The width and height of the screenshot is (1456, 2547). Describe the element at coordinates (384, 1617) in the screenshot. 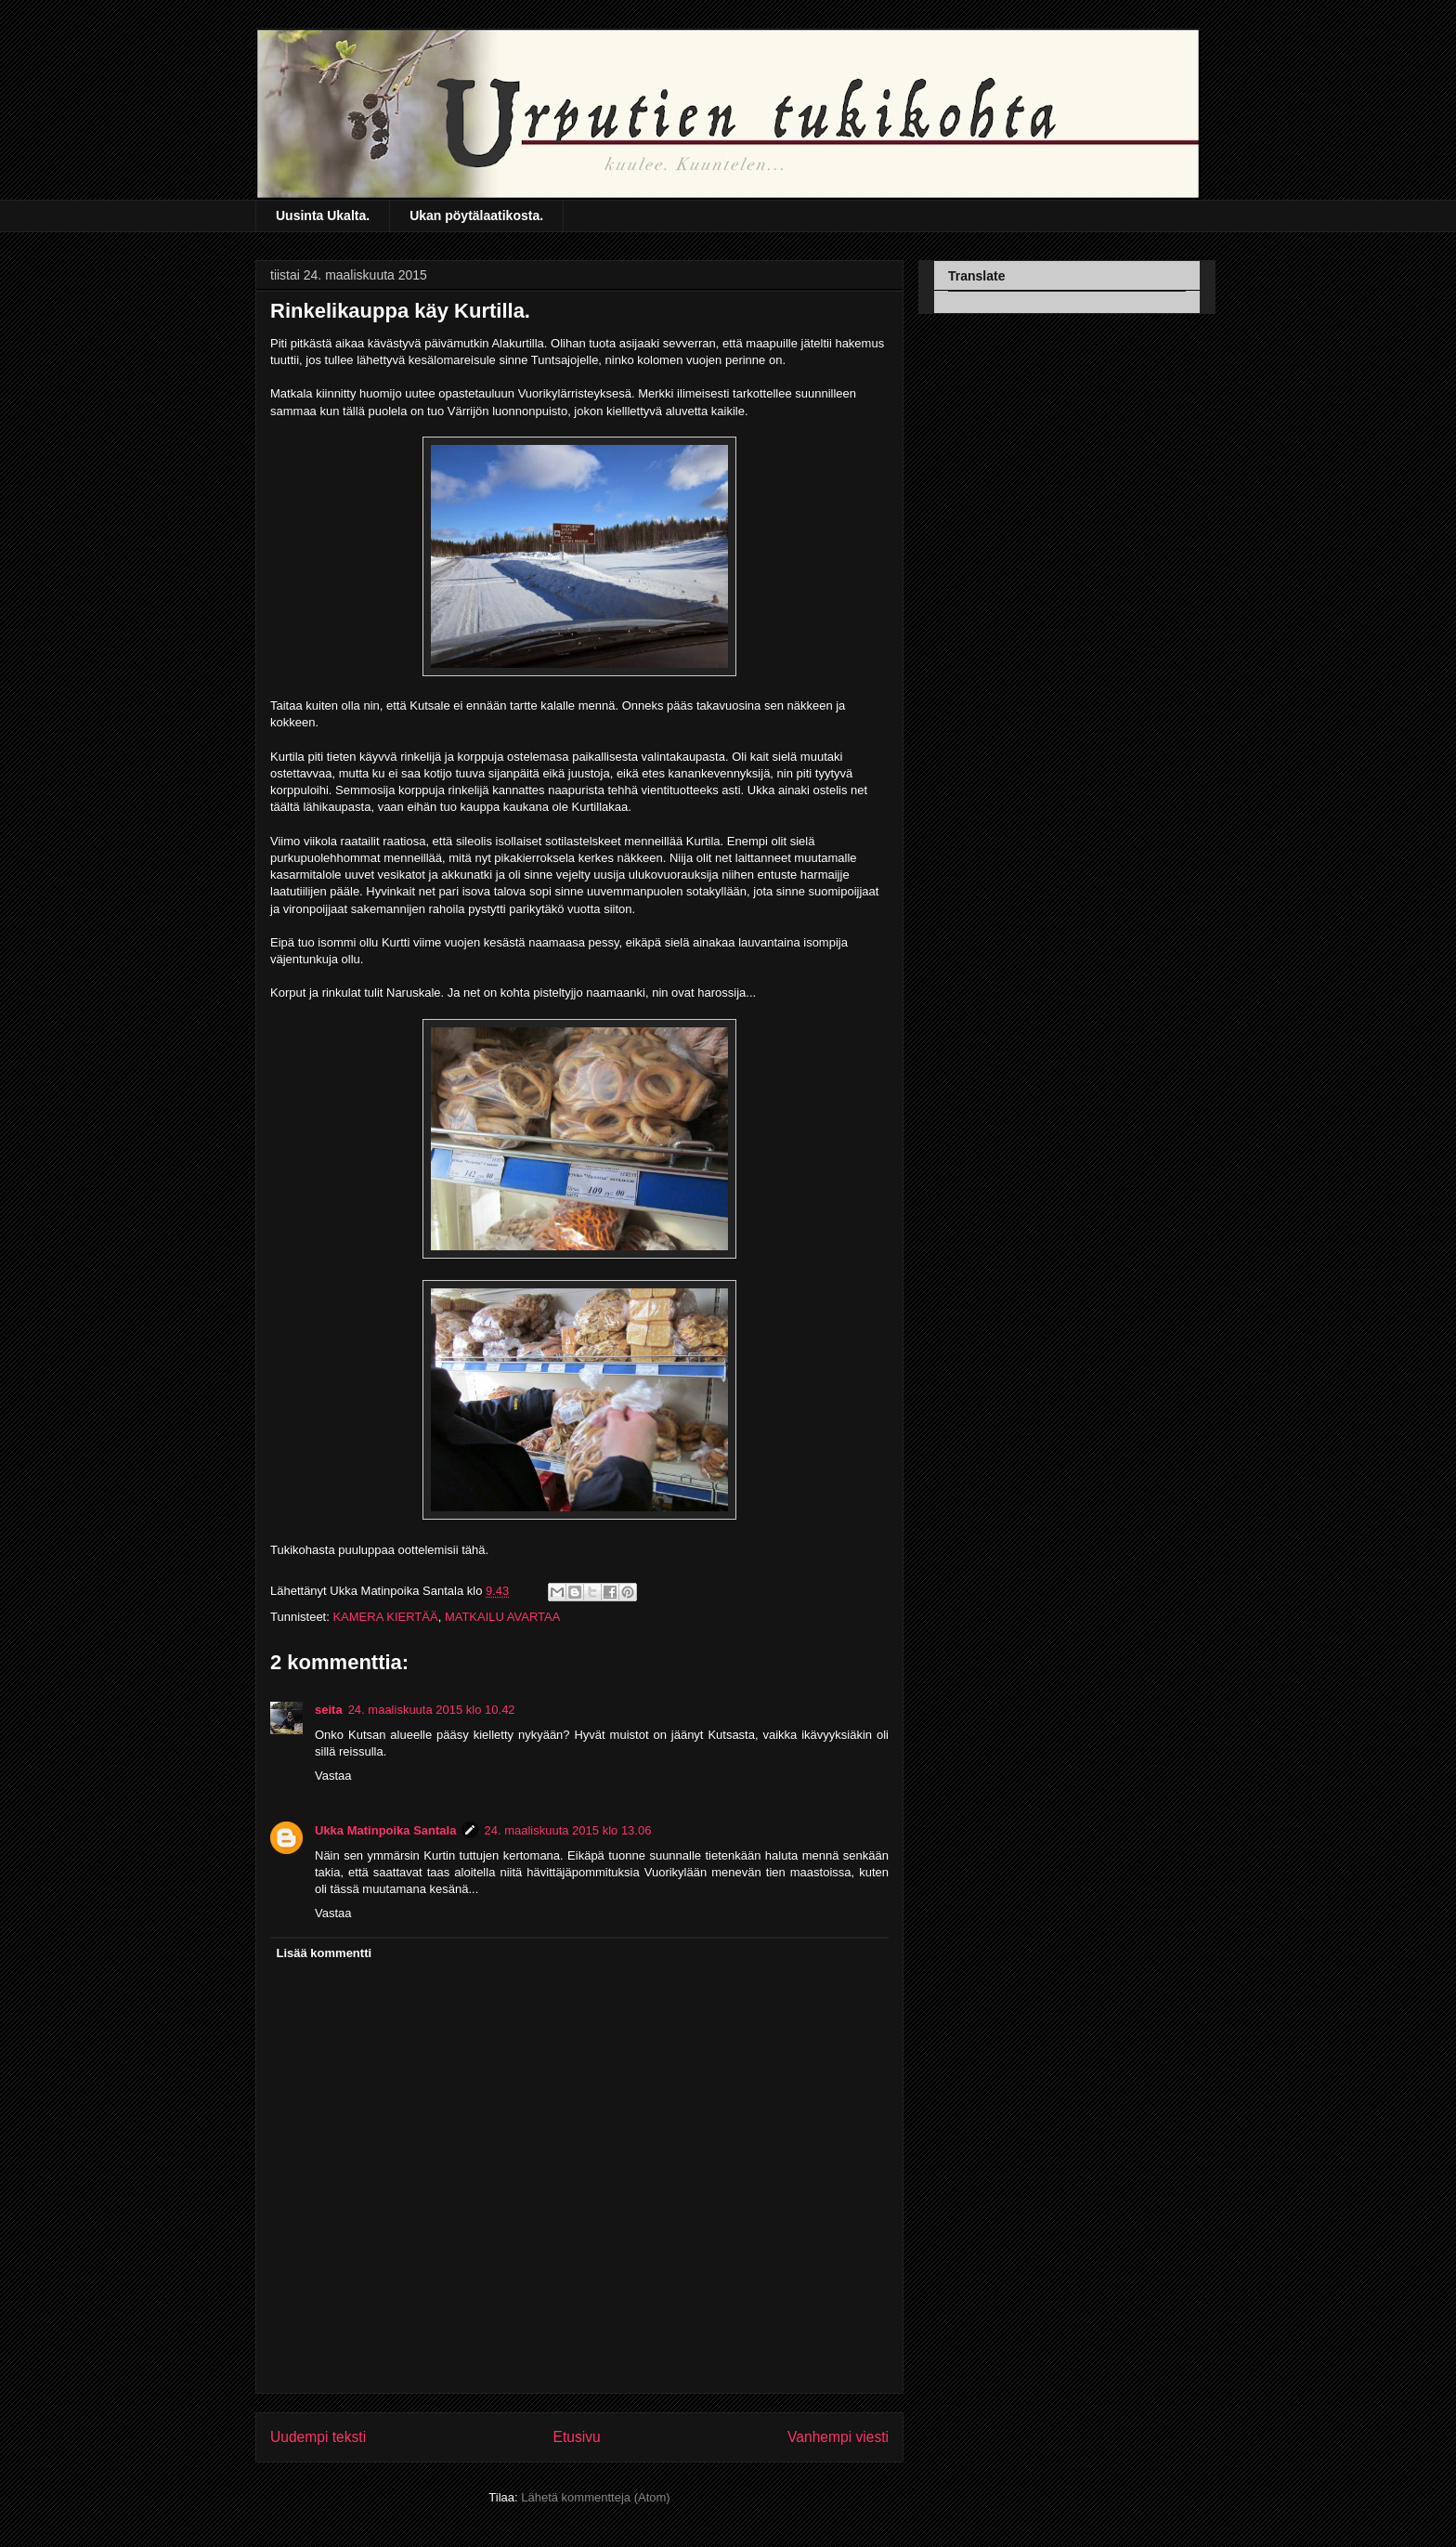

I see `KAMERA KIERTÄÄ` at that location.